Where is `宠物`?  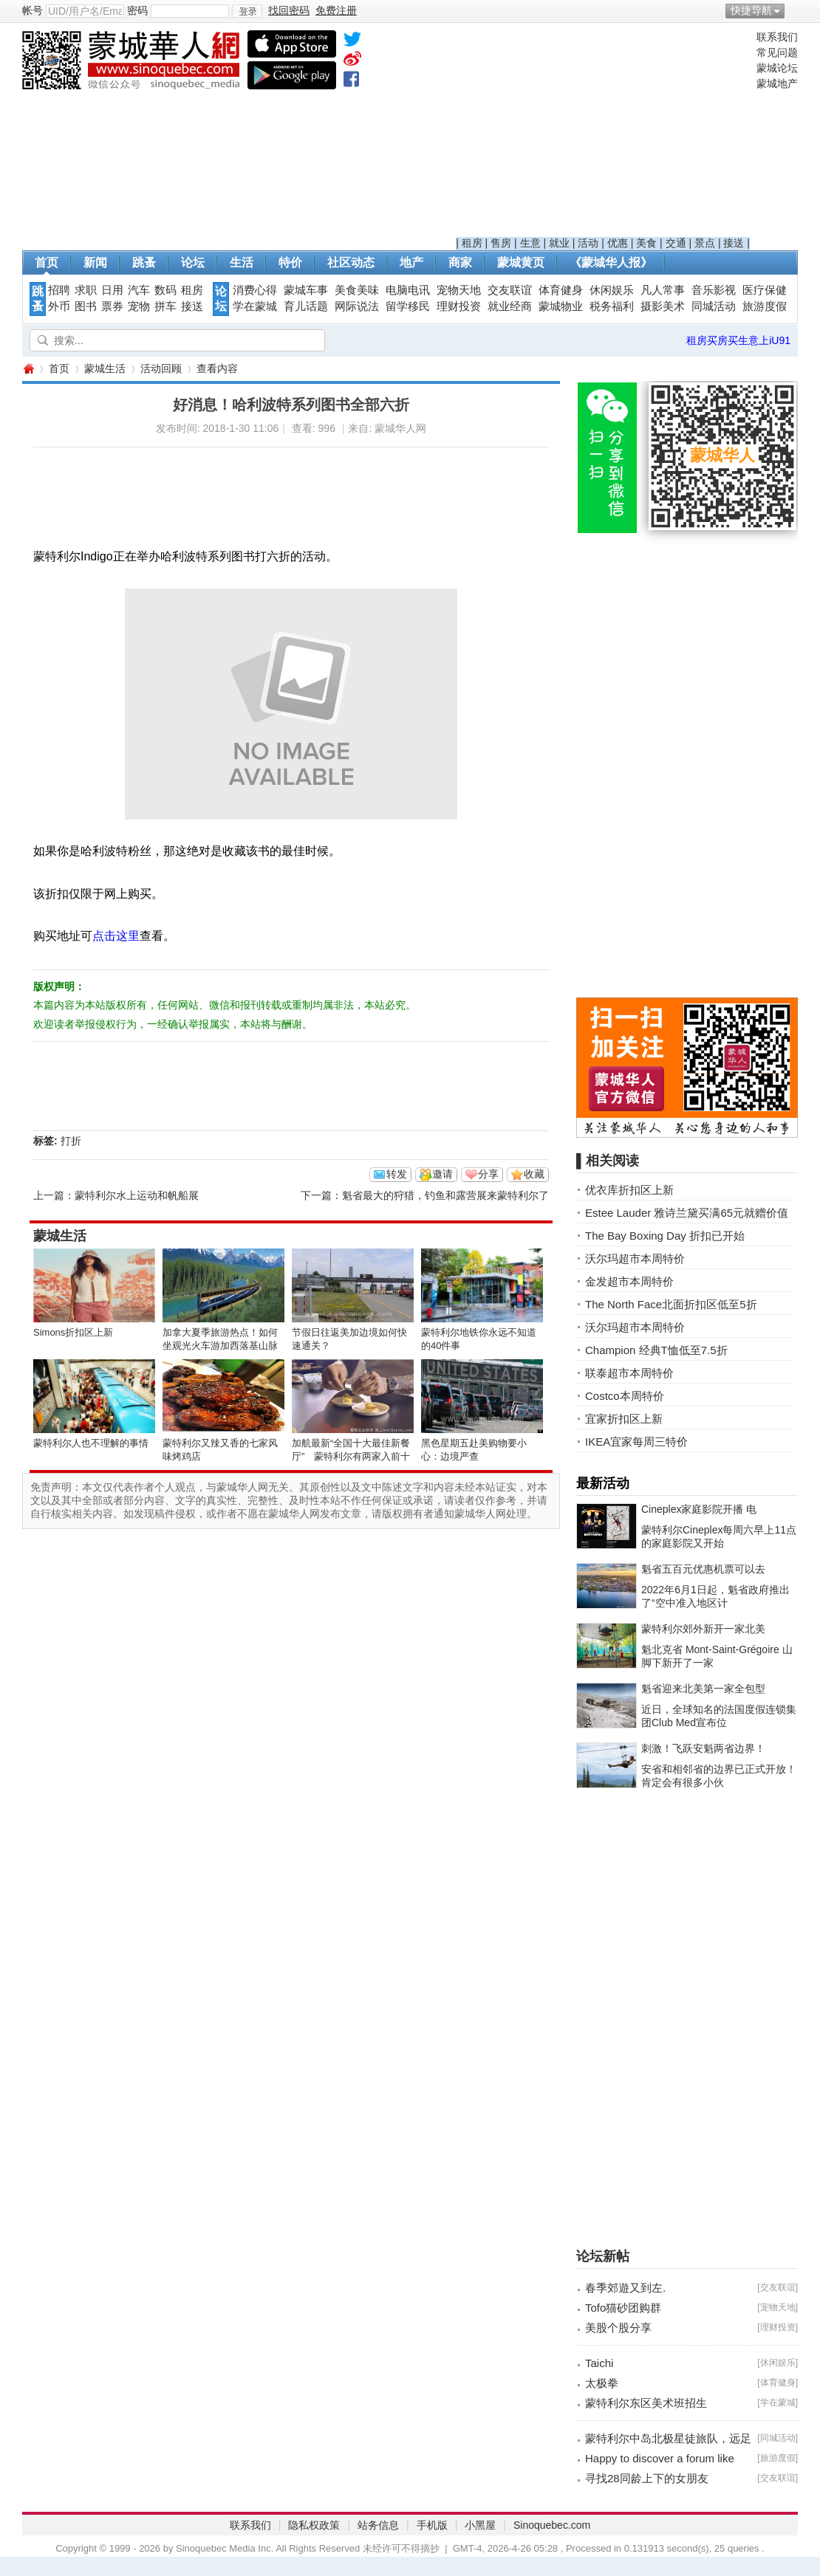 宠物 is located at coordinates (139, 306).